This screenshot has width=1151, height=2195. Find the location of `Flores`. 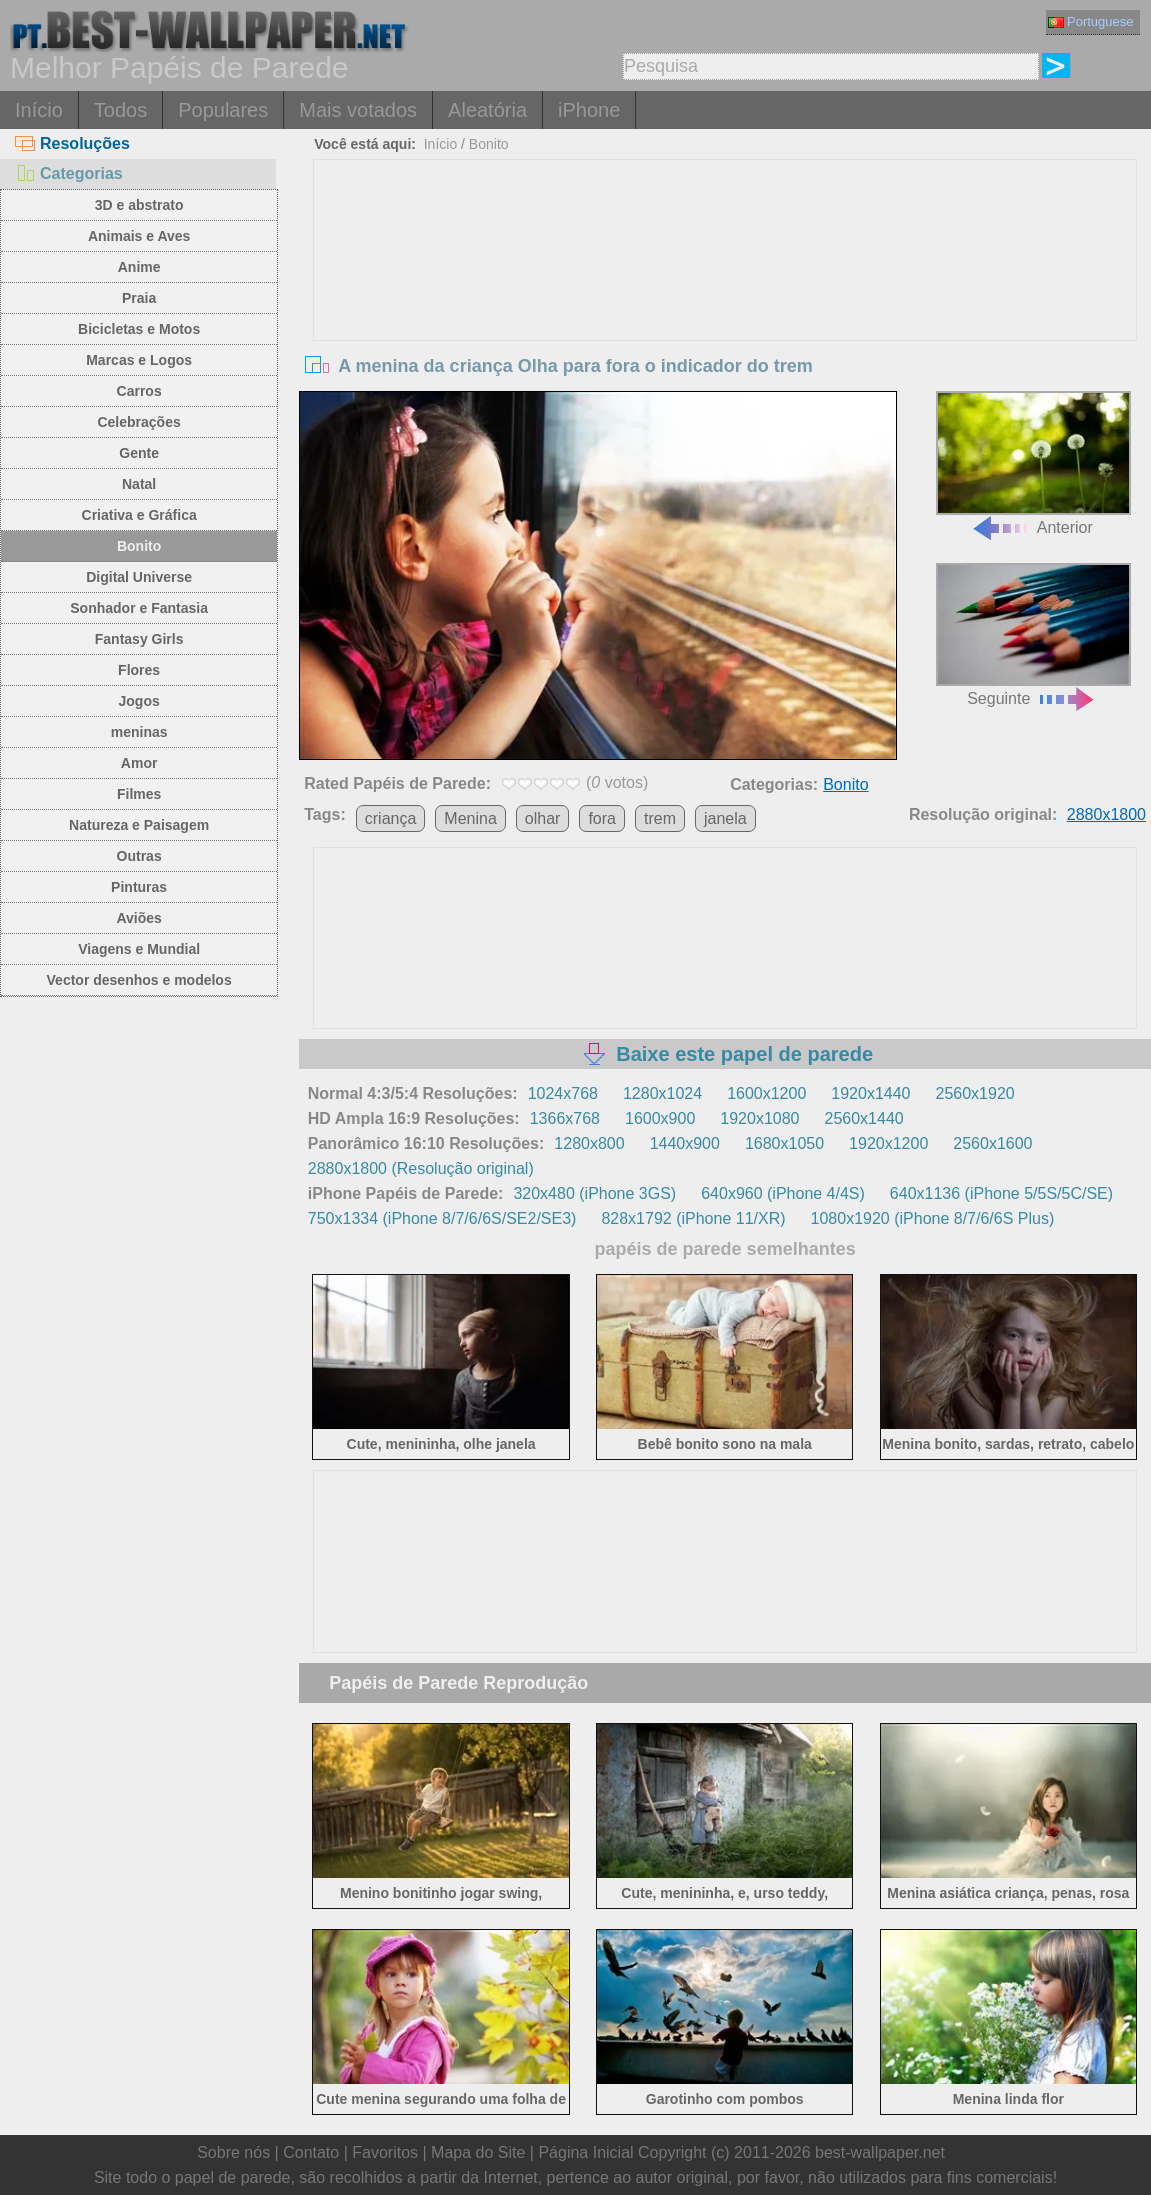

Flores is located at coordinates (139, 670).